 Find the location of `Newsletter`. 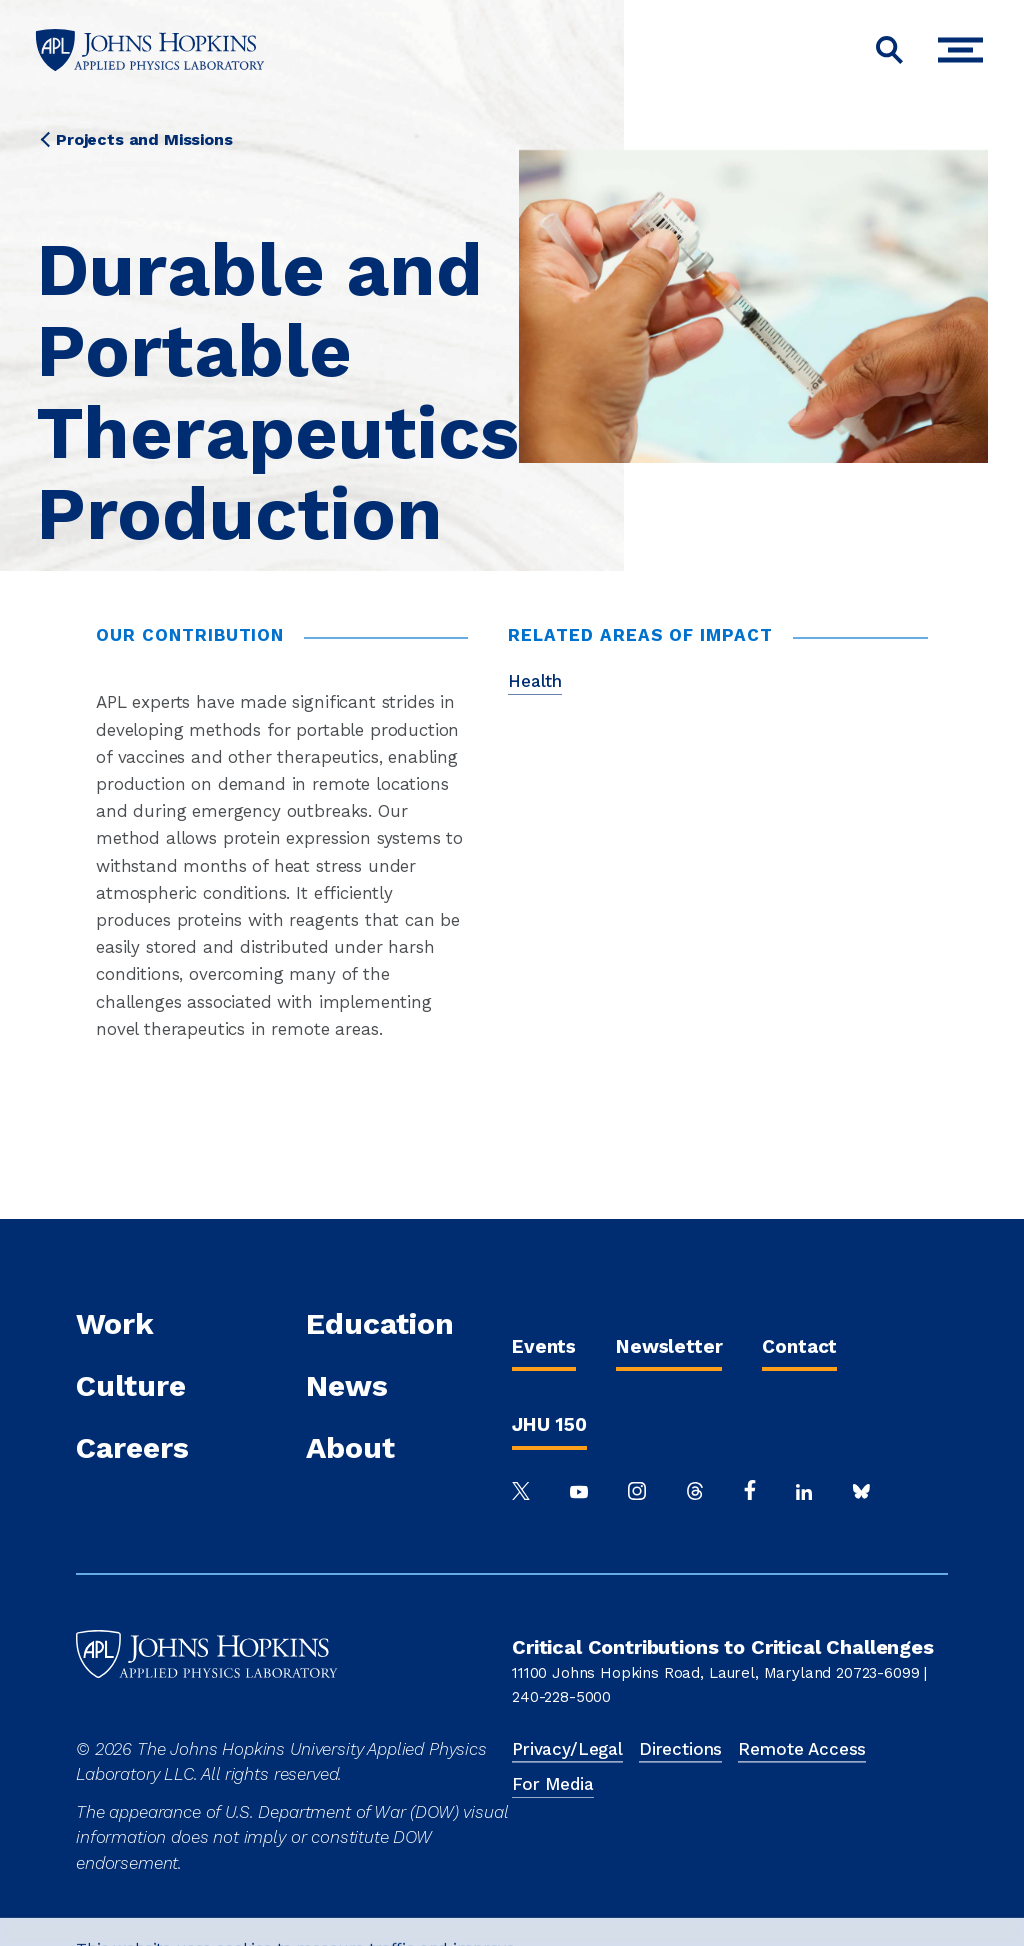

Newsletter is located at coordinates (669, 1346).